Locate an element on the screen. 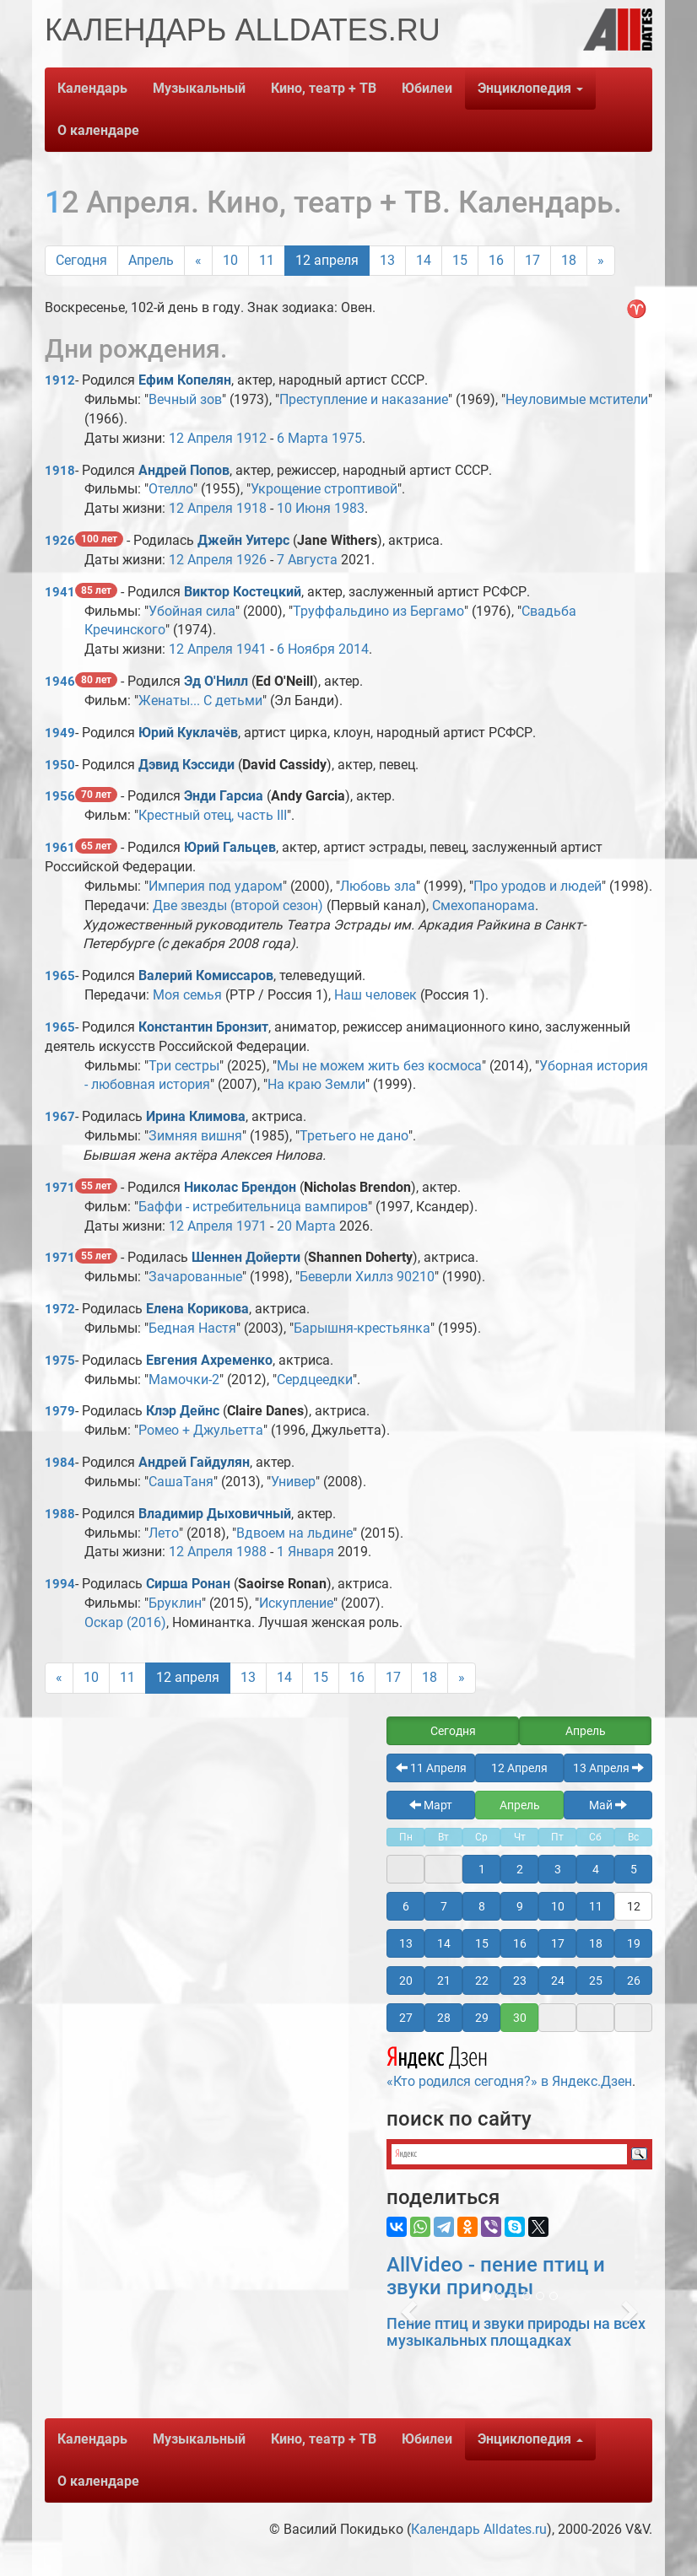 This screenshot has width=697, height=2576. 23 [button] is located at coordinates (520, 1980).